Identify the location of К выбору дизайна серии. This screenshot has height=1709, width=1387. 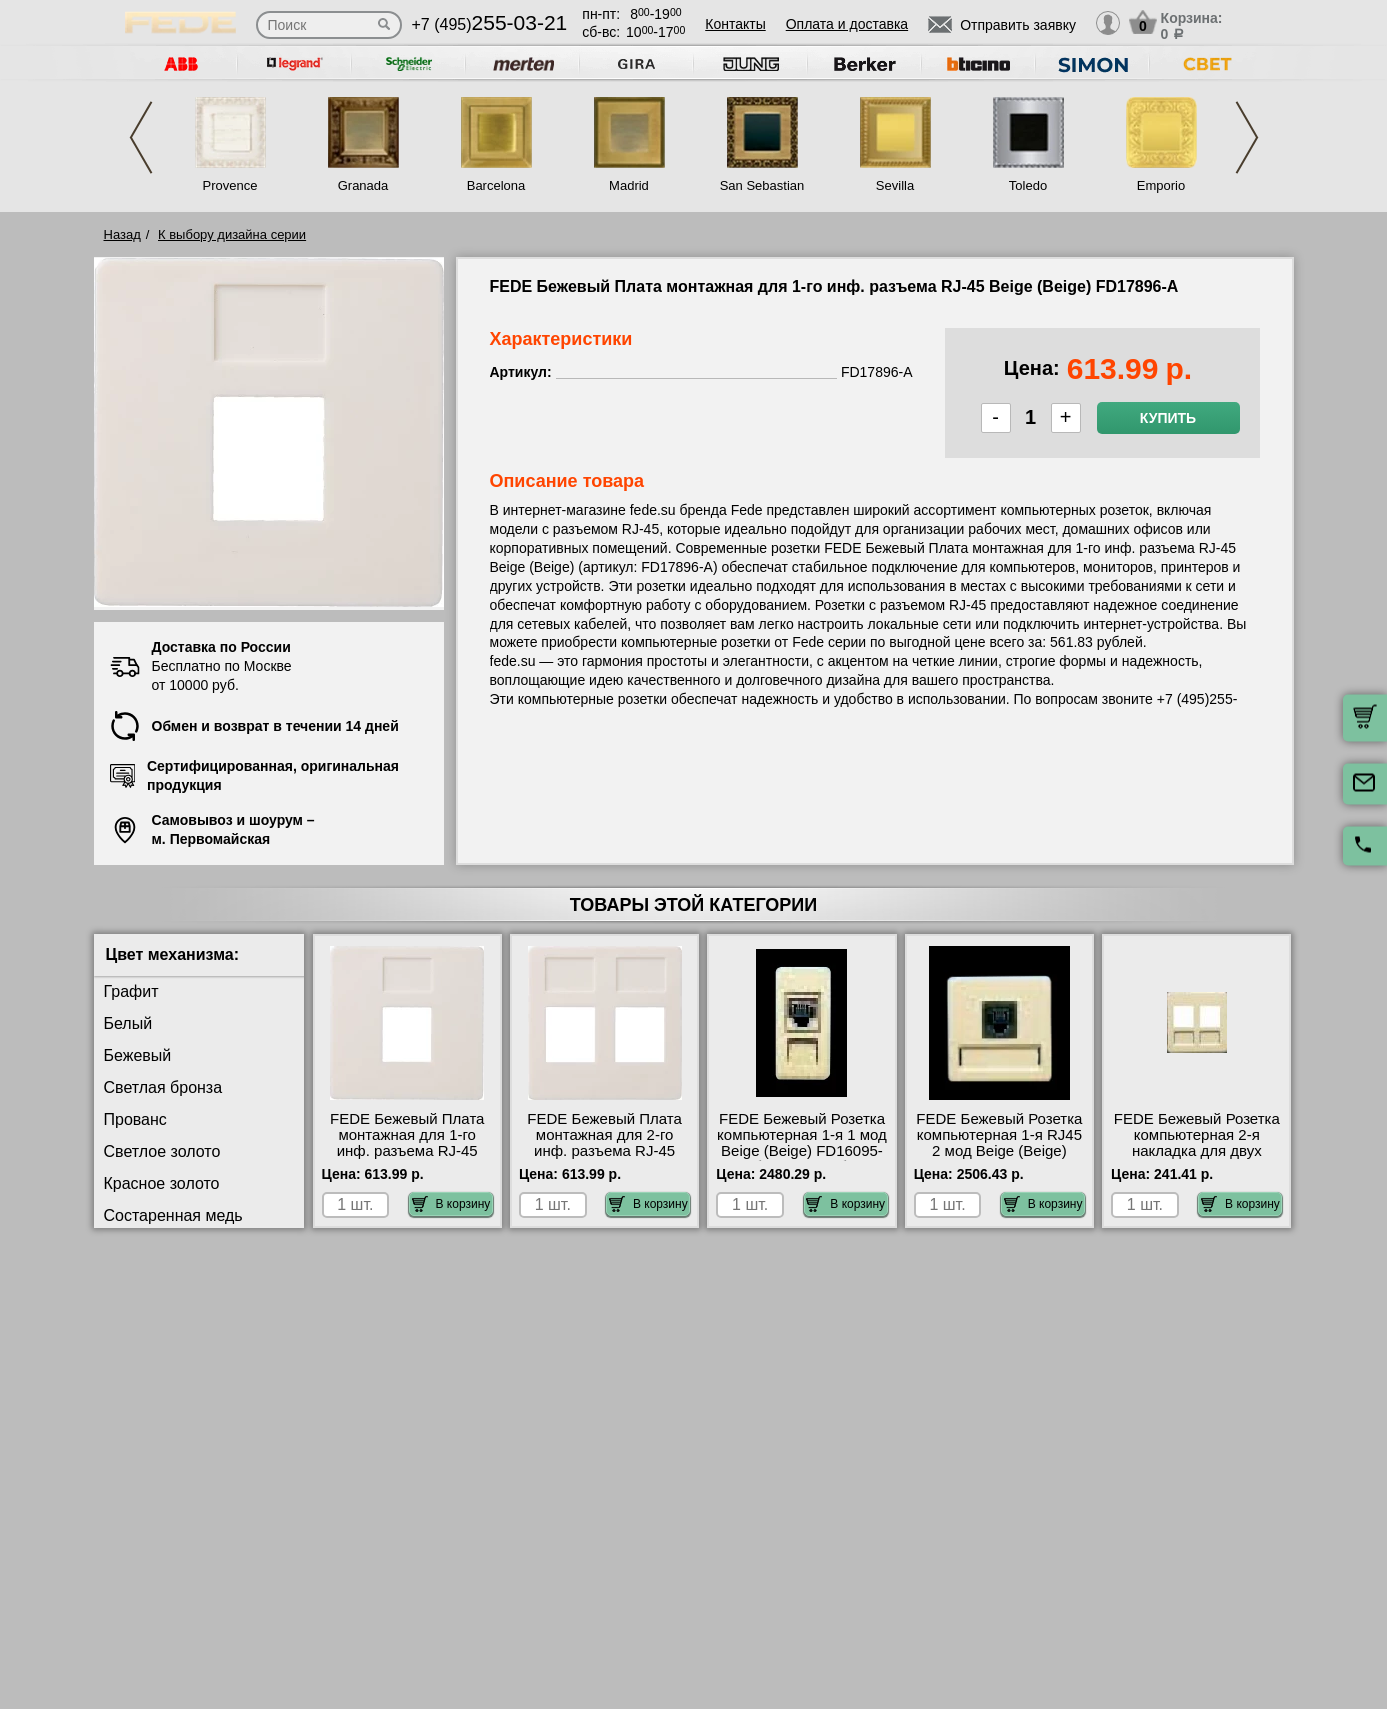
(232, 234).